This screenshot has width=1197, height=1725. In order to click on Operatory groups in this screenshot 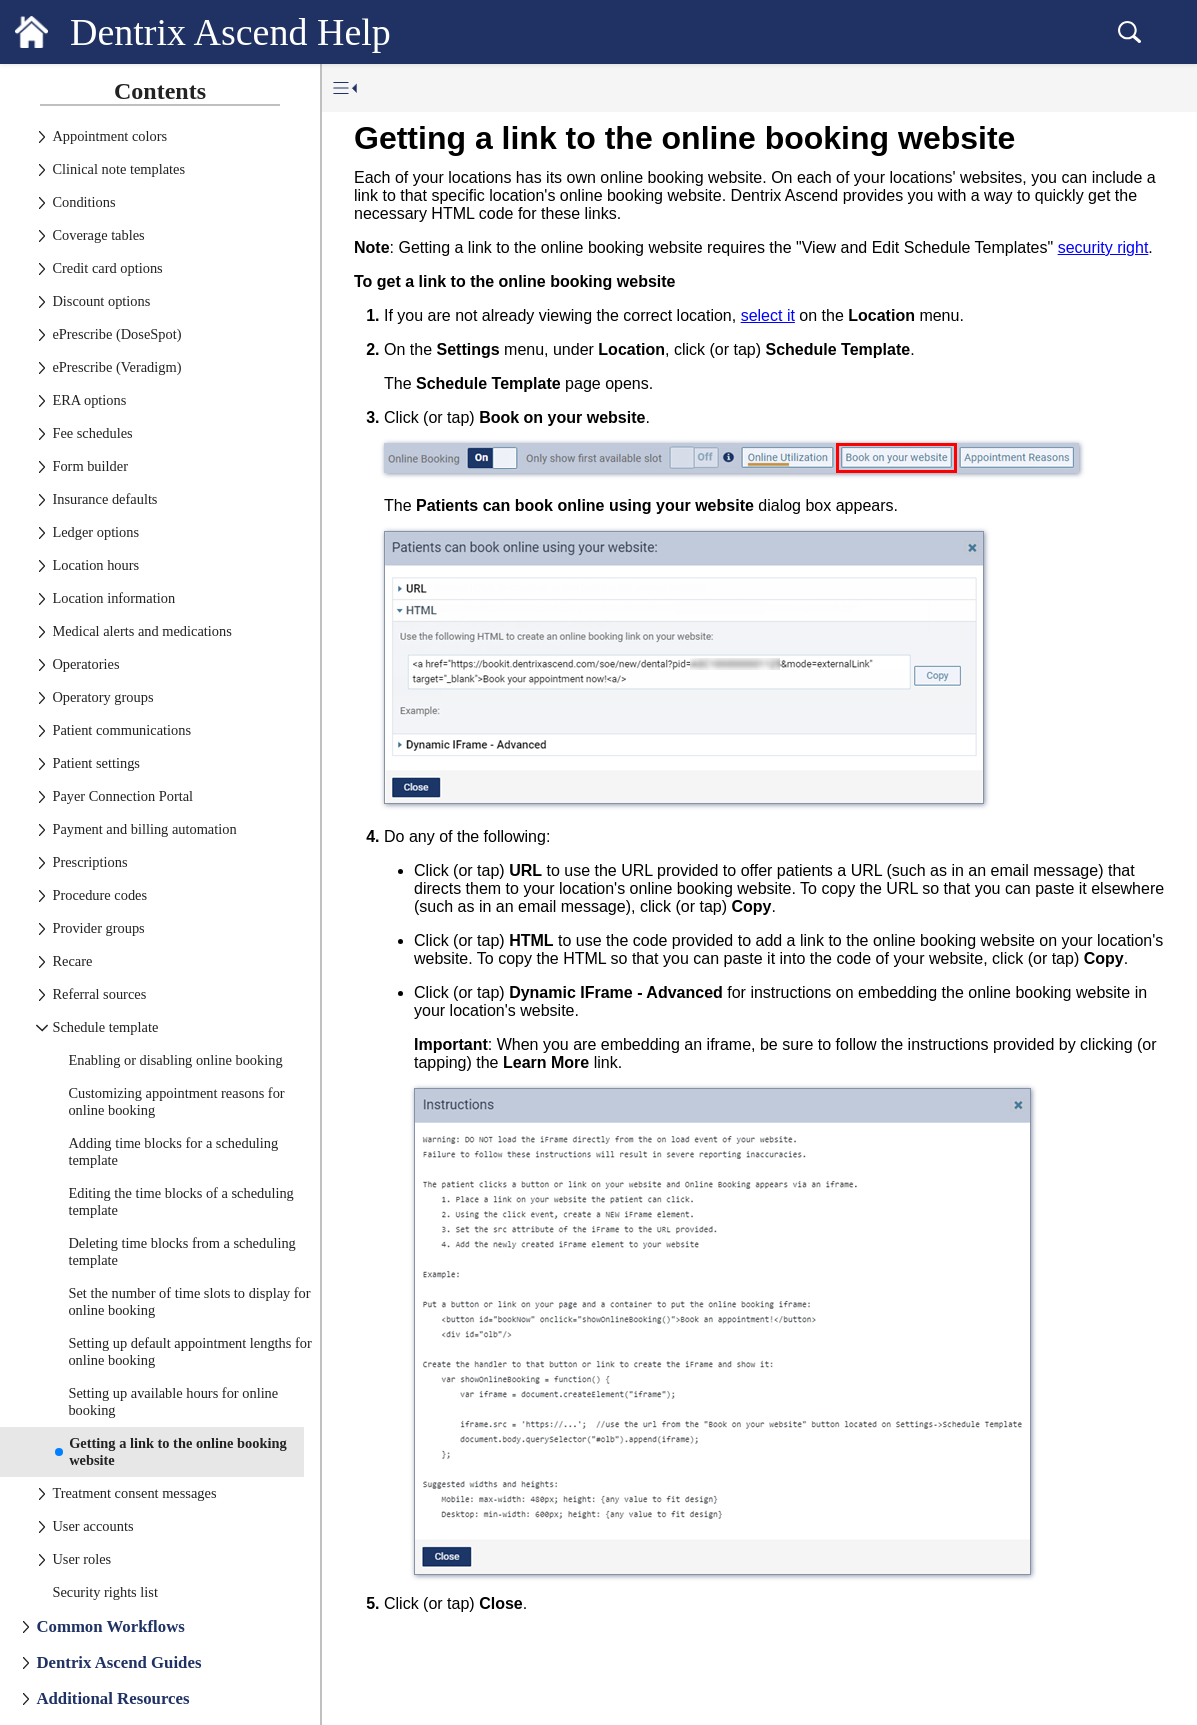, I will do `click(102, 697)`.